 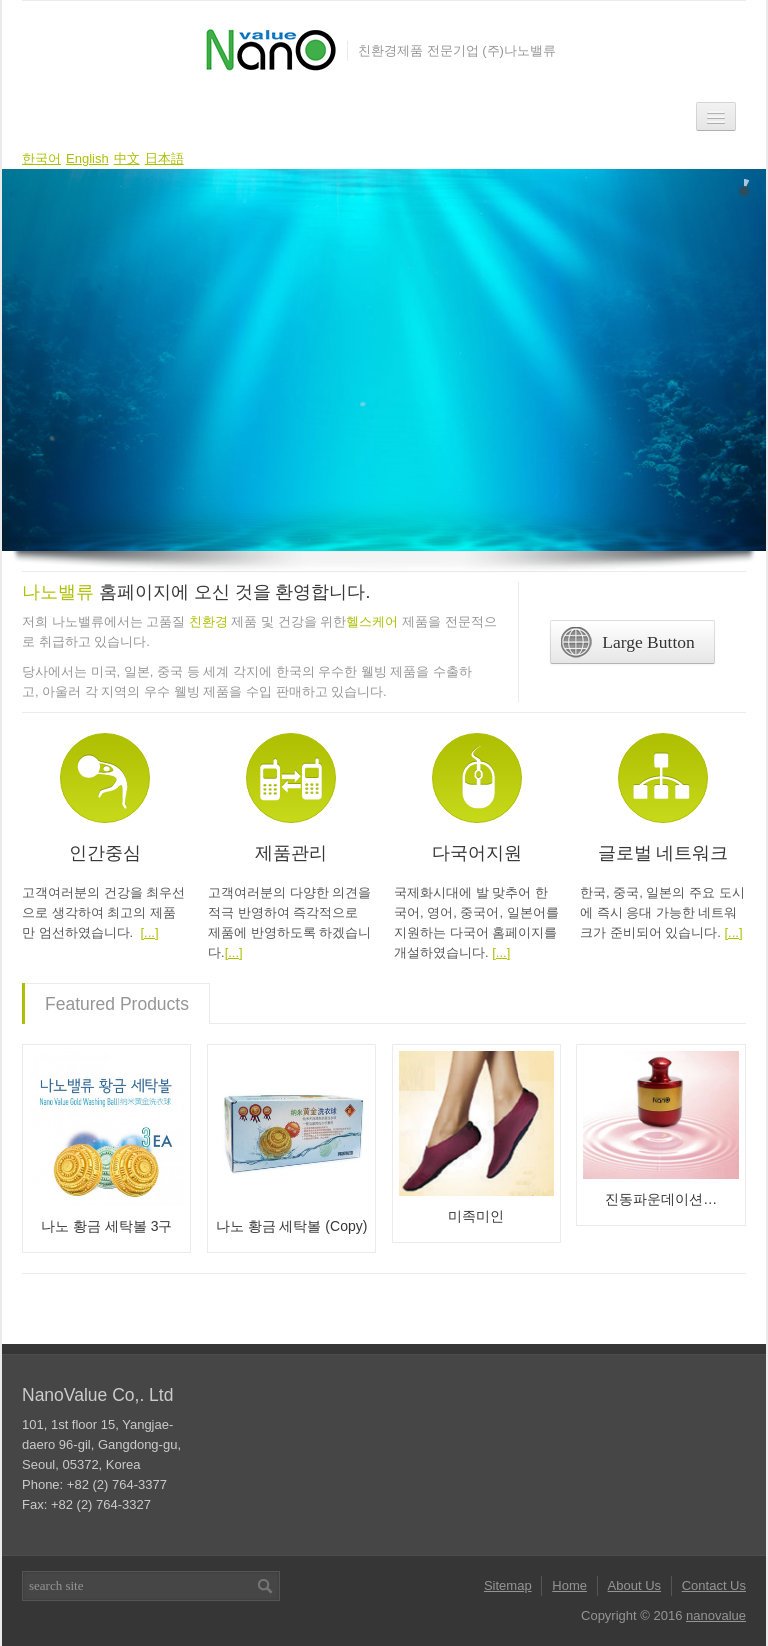 What do you see at coordinates (508, 1585) in the screenshot?
I see `Sitemap` at bounding box center [508, 1585].